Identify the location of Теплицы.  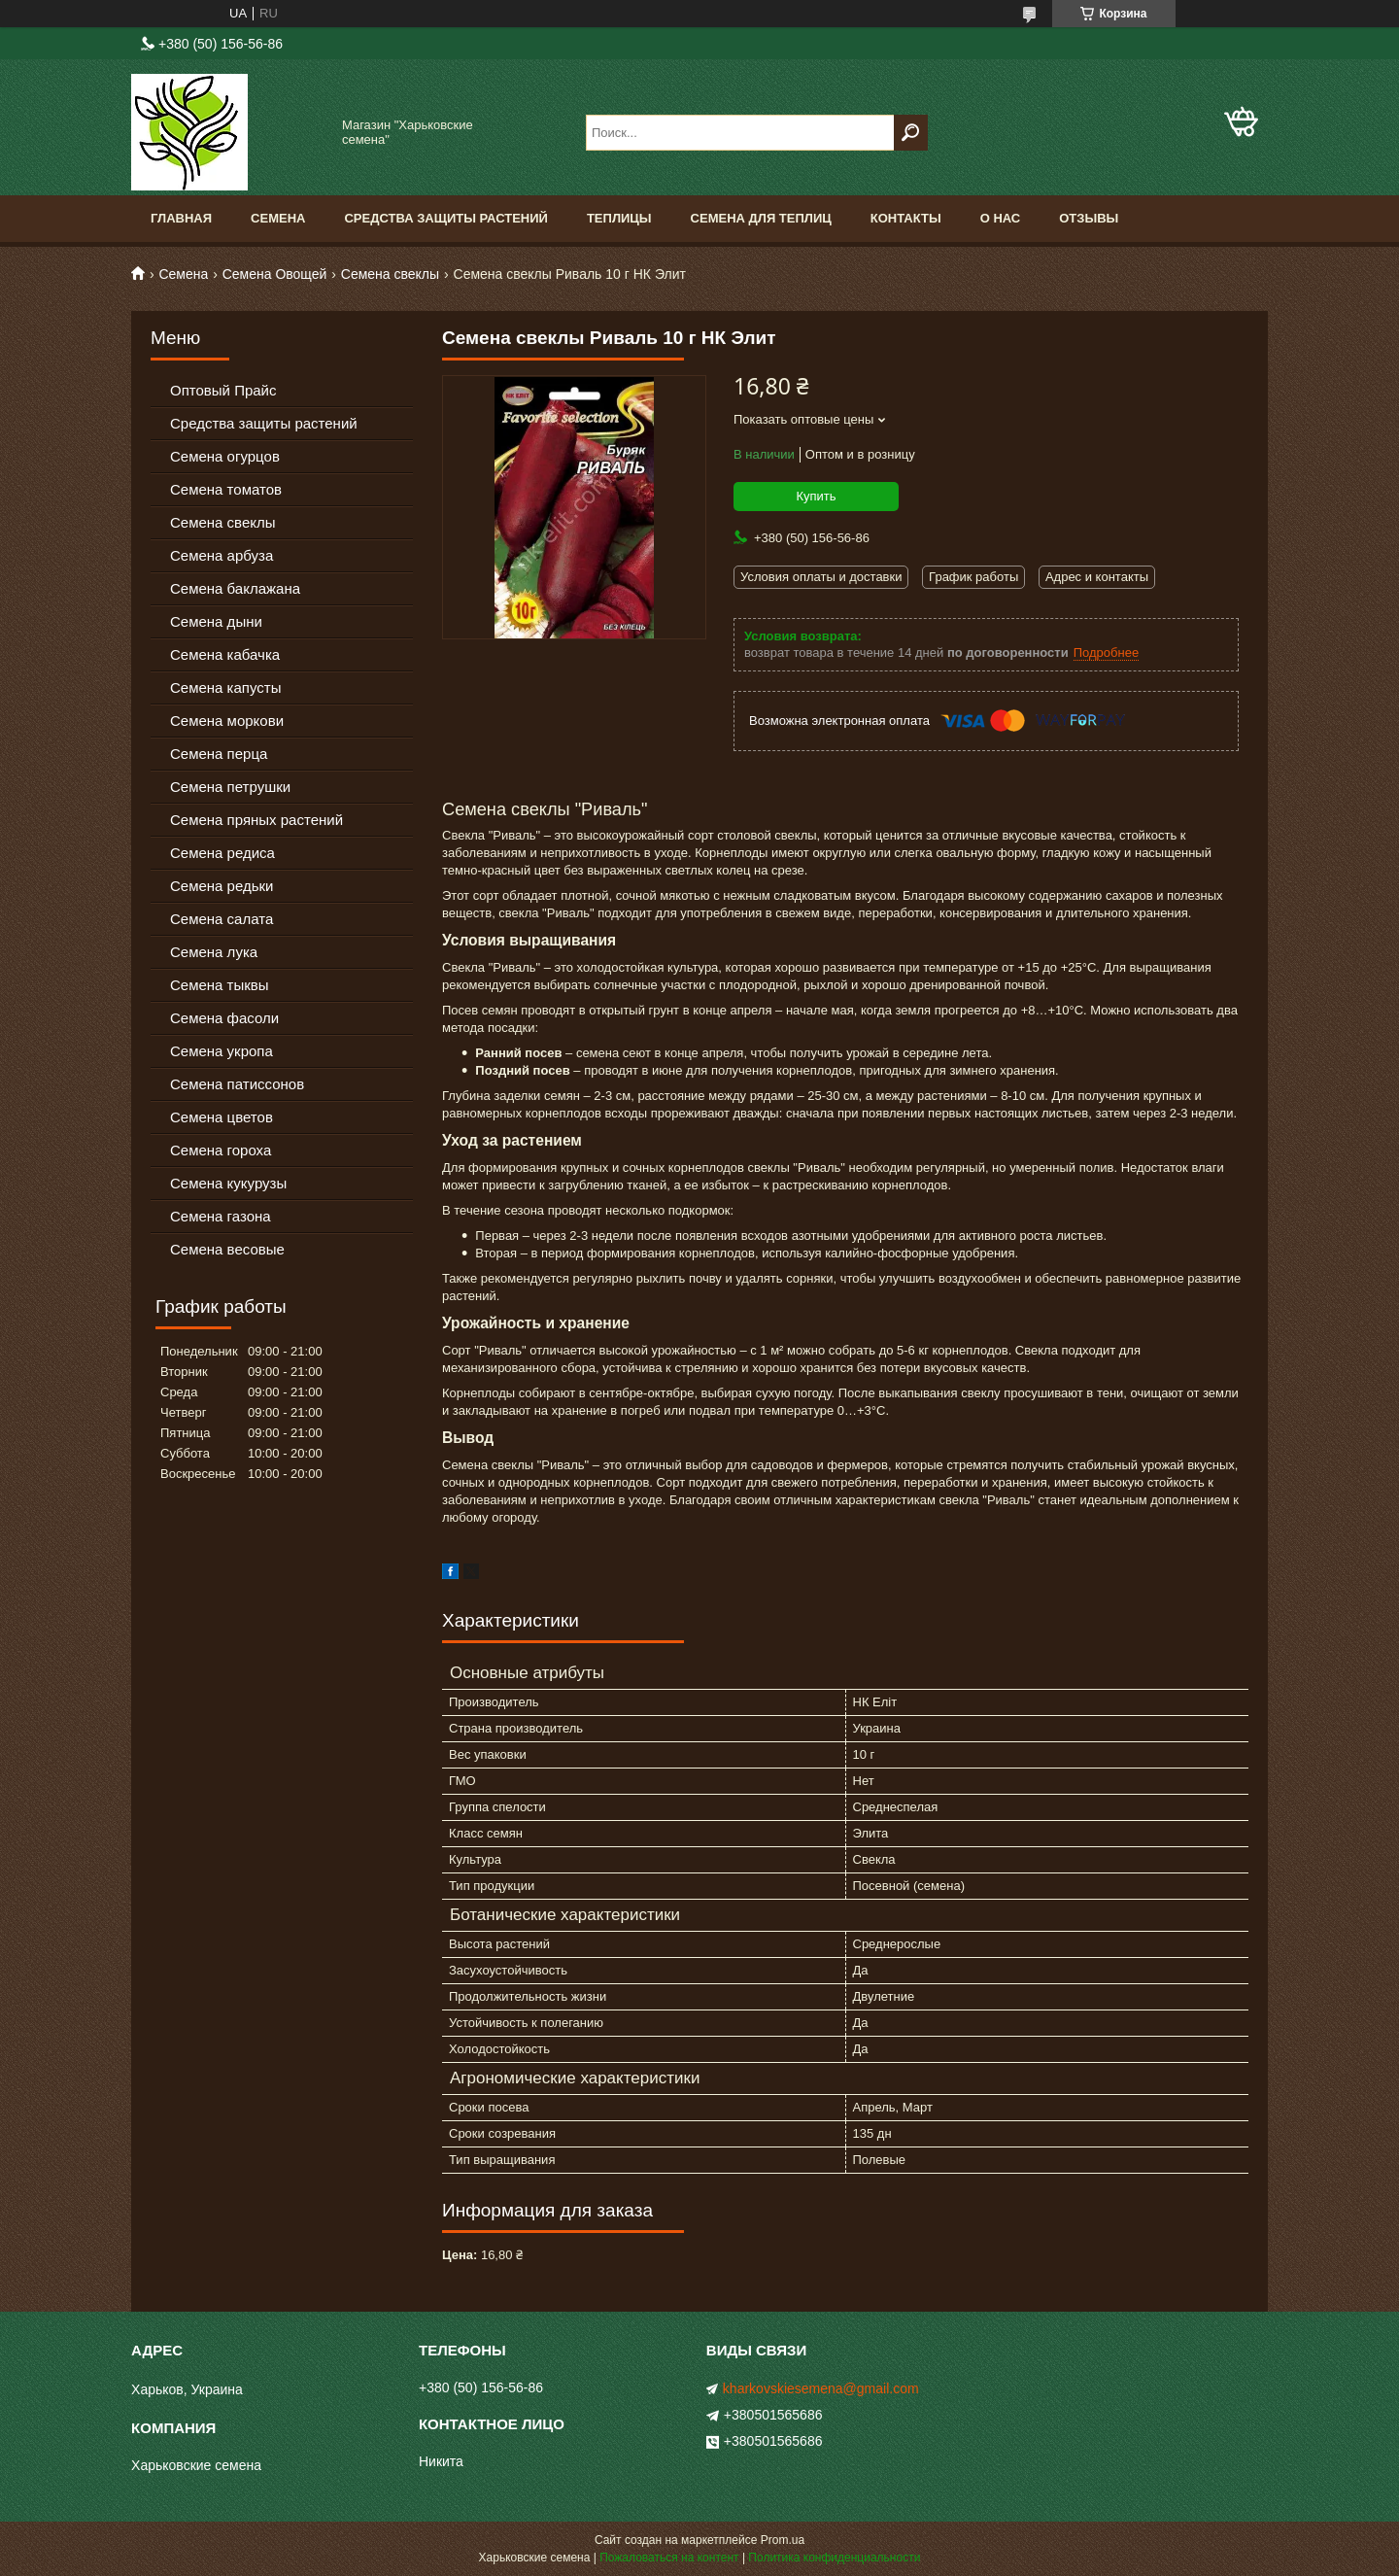
(619, 218).